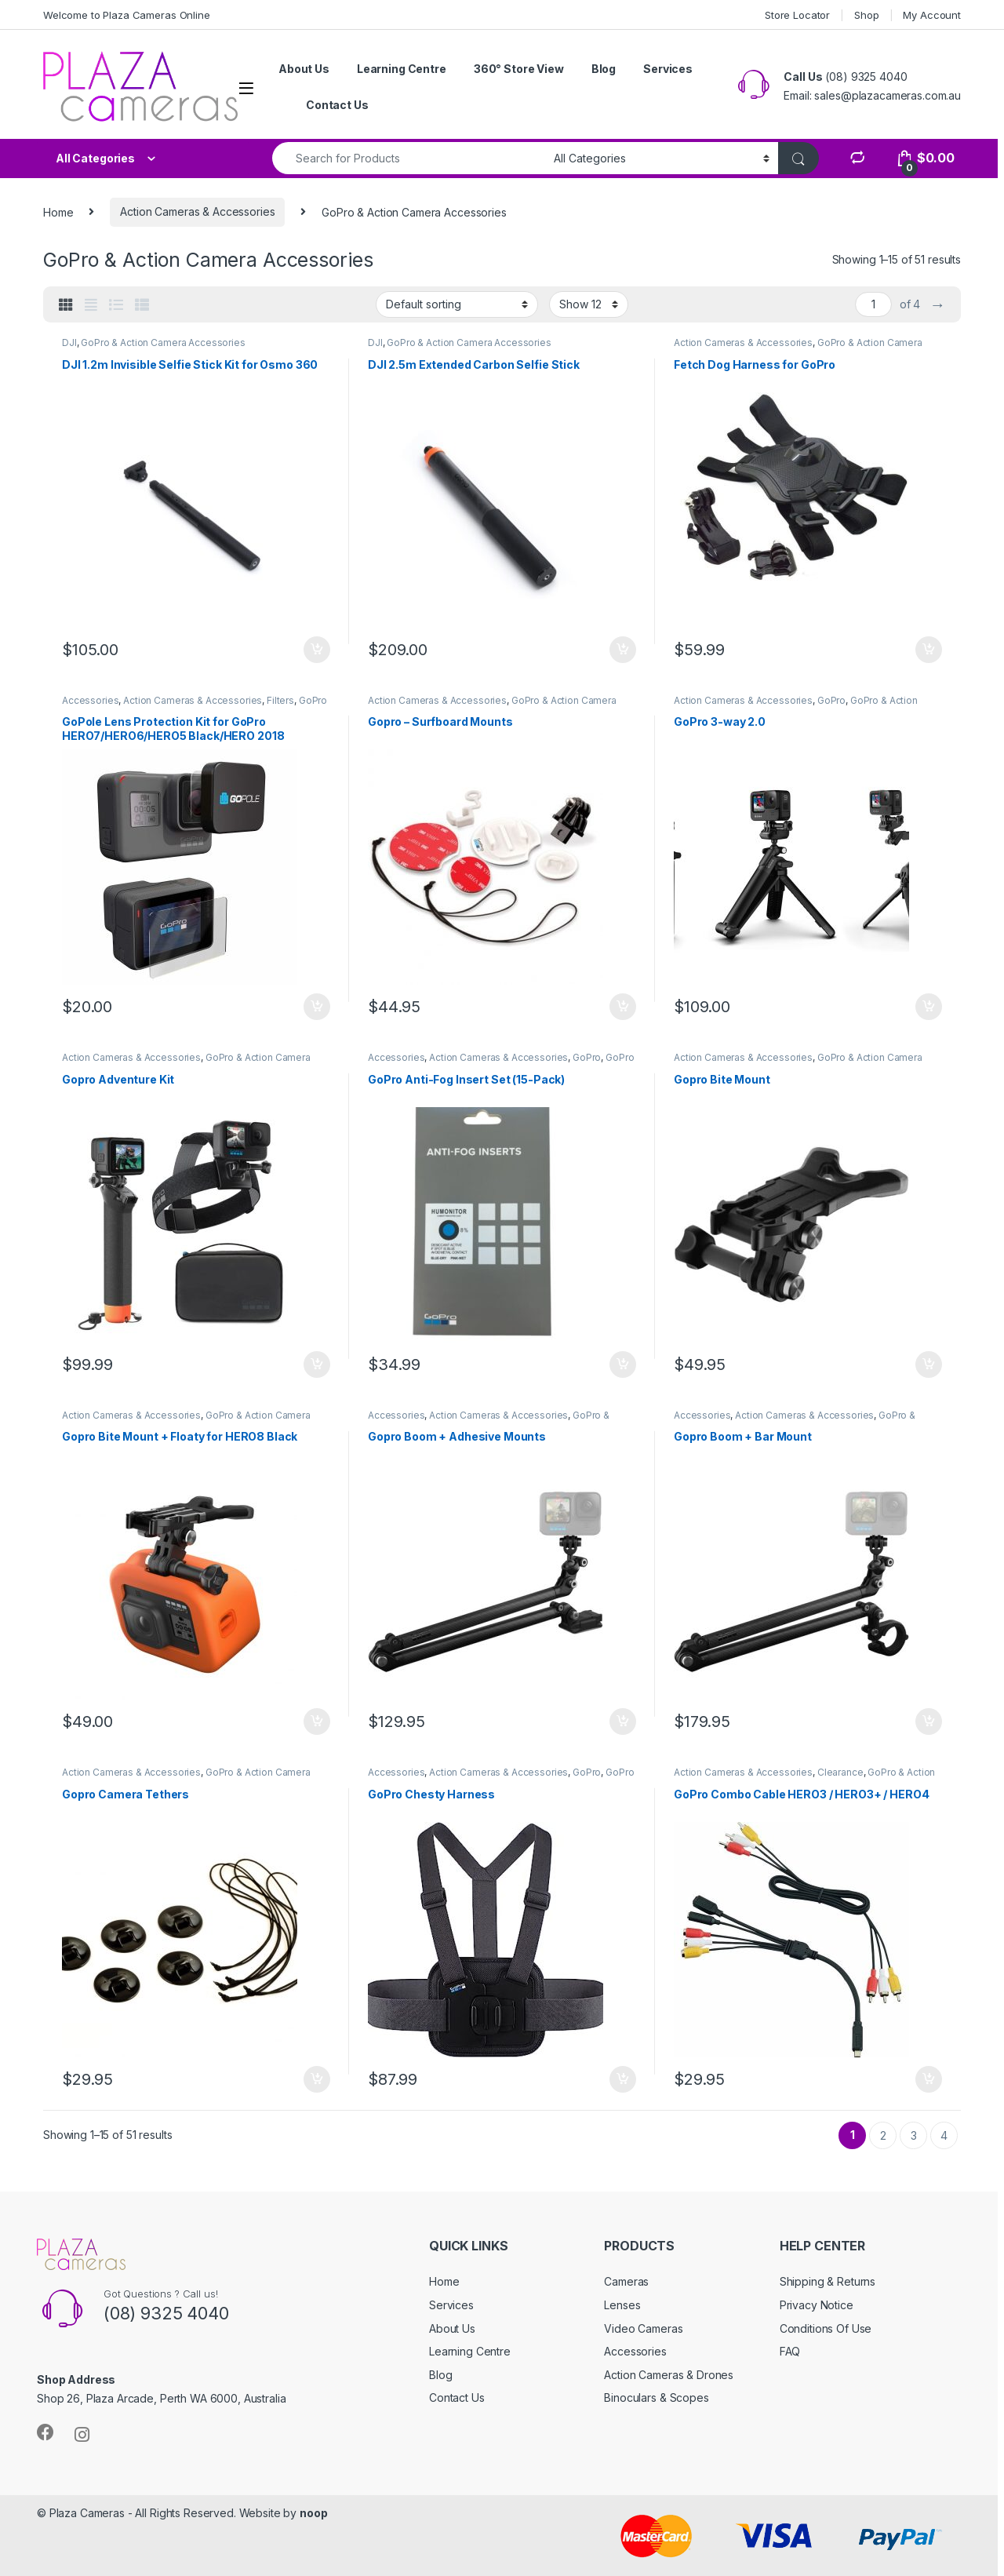 The width and height of the screenshot is (1004, 2576). I want to click on Filters, so click(280, 700).